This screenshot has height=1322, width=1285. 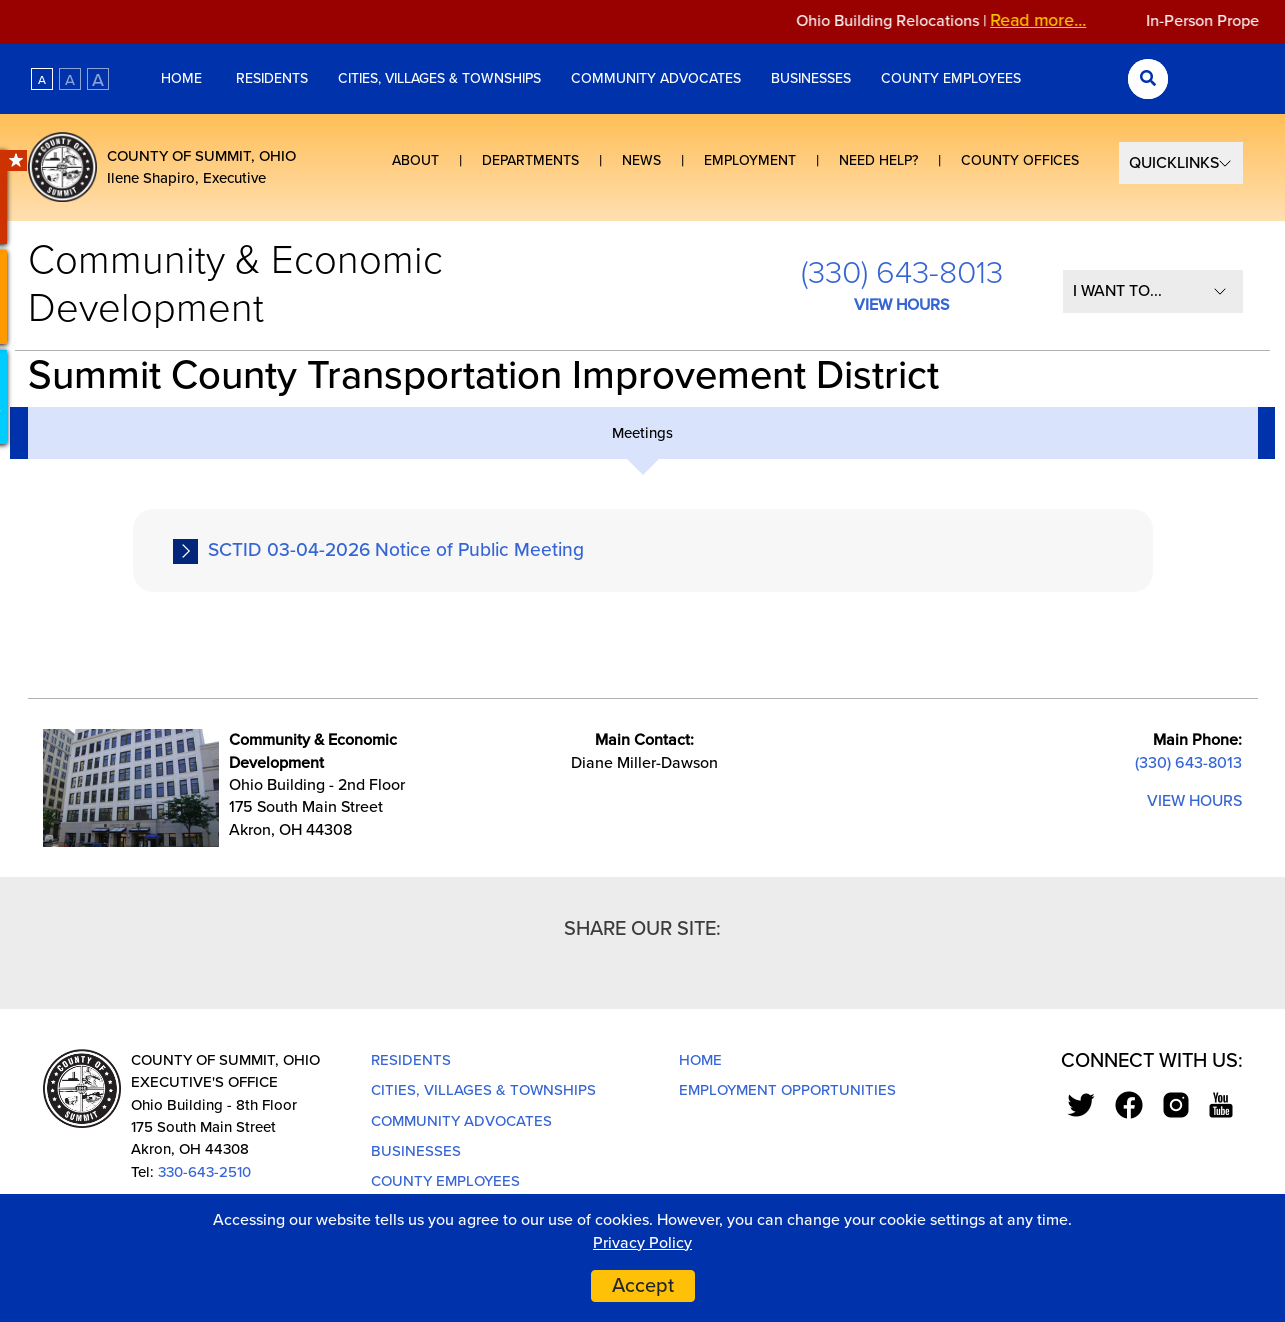 I want to click on Community Advocates, so click(x=656, y=78).